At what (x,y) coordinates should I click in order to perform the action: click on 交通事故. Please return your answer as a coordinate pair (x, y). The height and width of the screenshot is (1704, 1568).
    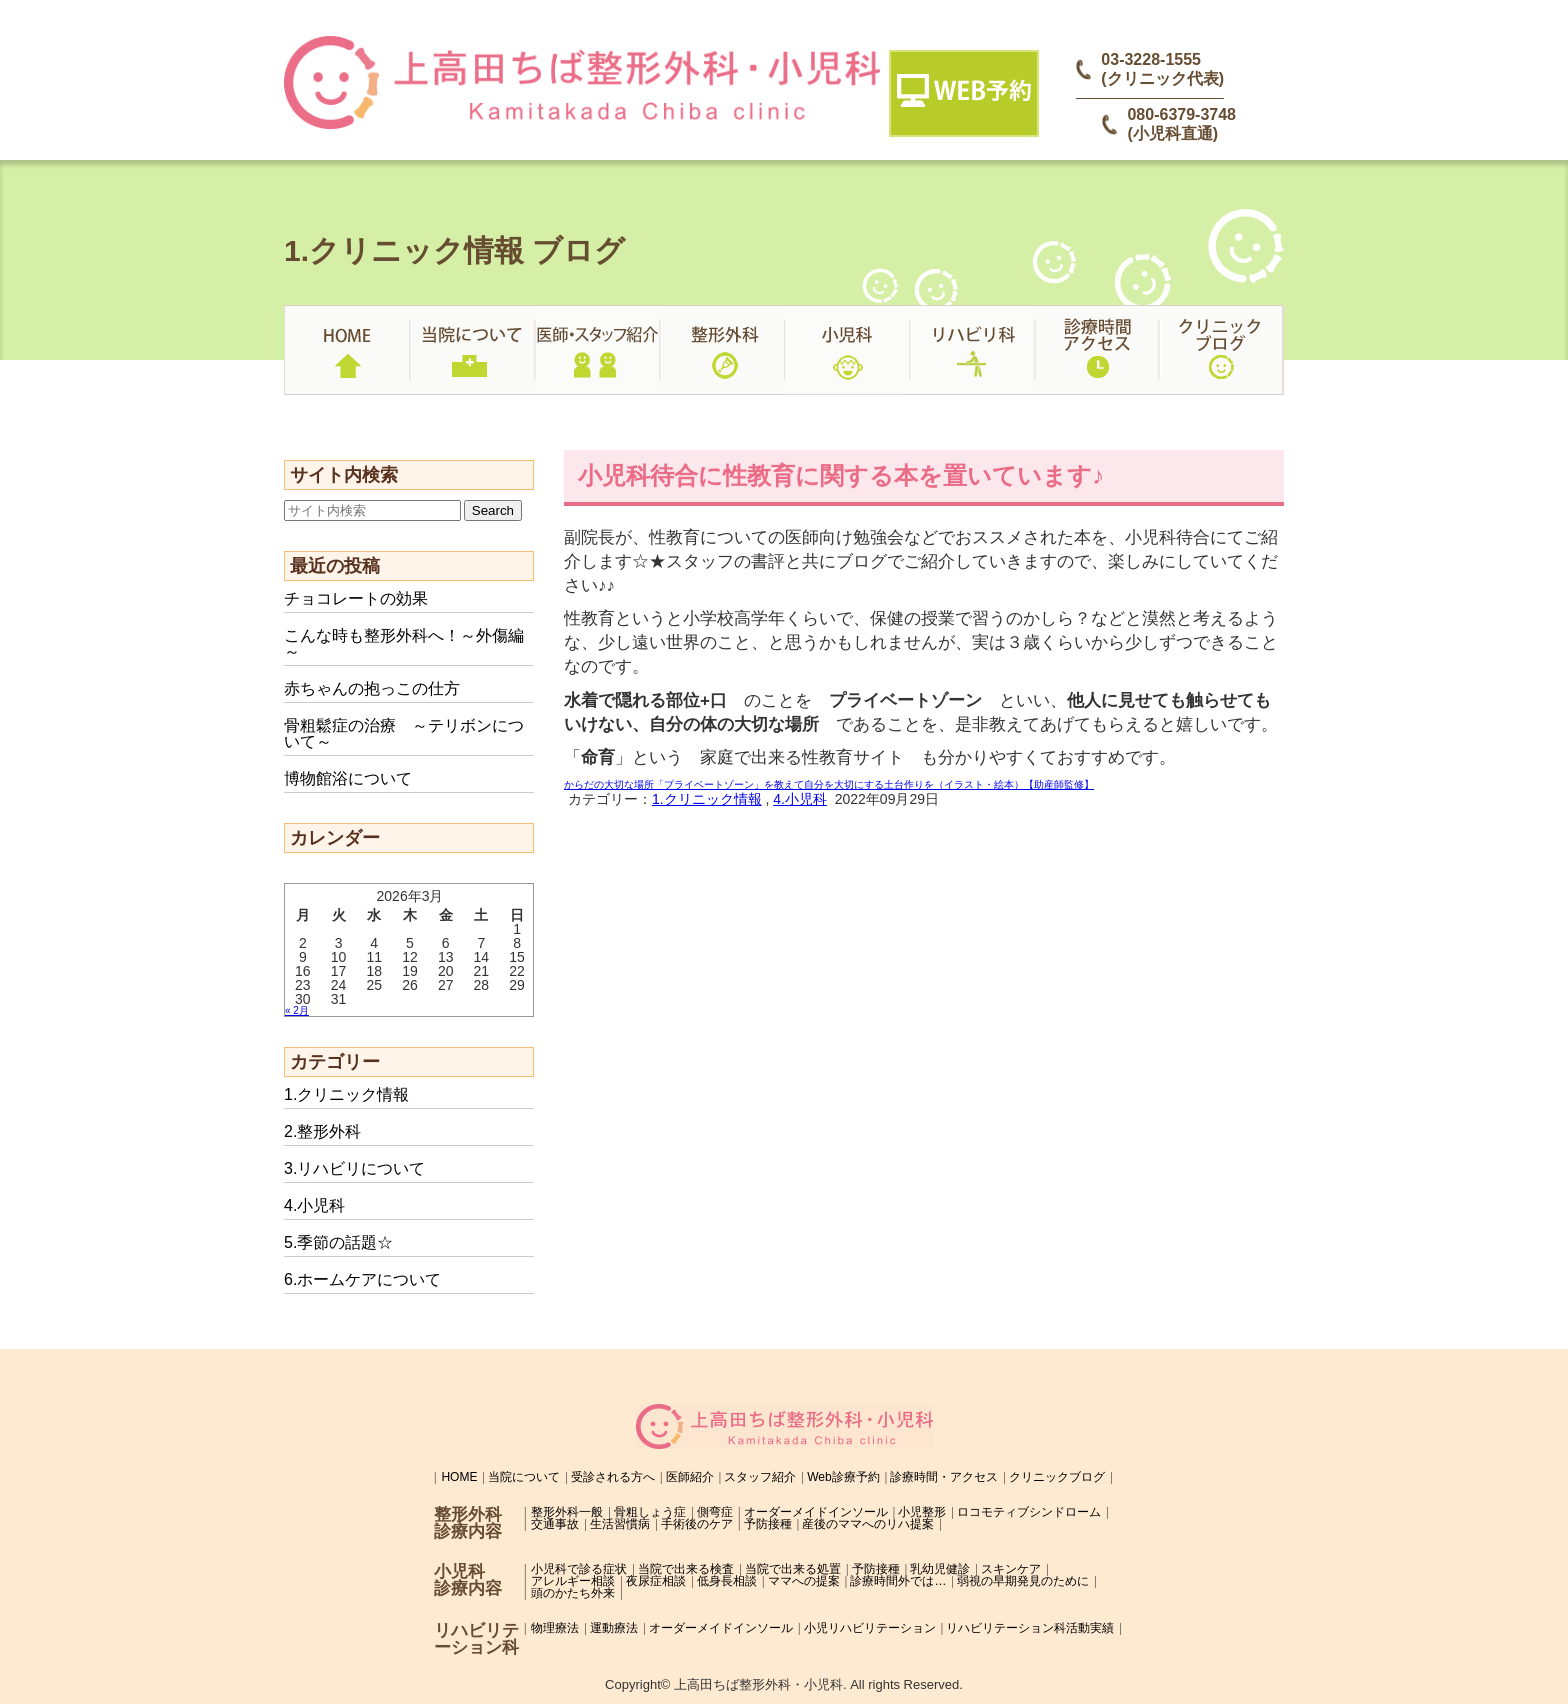
    Looking at the image, I should click on (555, 1524).